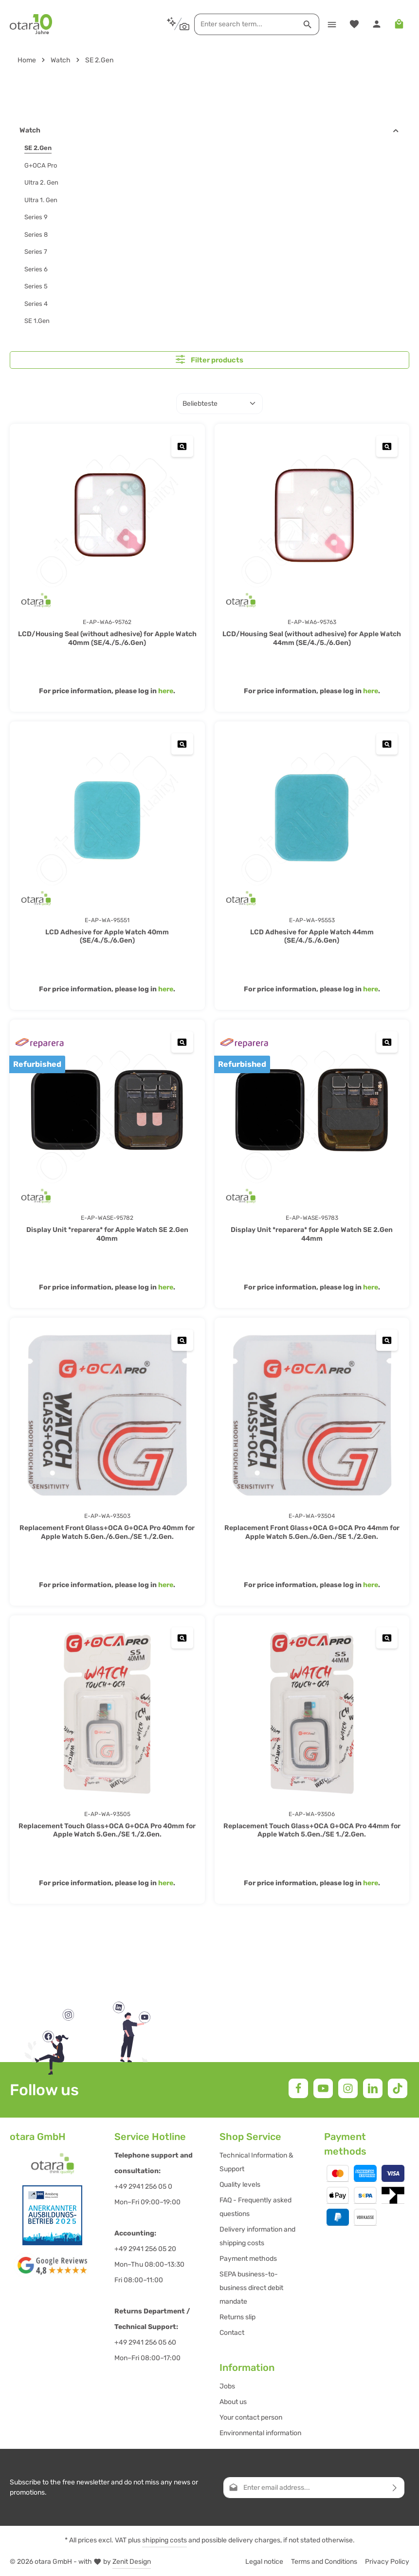  What do you see at coordinates (311, 637) in the screenshot?
I see `LCD/Housing Seal (without adhesive) for Apple Watch 44mm (SE/4./5./6.Gen)` at bounding box center [311, 637].